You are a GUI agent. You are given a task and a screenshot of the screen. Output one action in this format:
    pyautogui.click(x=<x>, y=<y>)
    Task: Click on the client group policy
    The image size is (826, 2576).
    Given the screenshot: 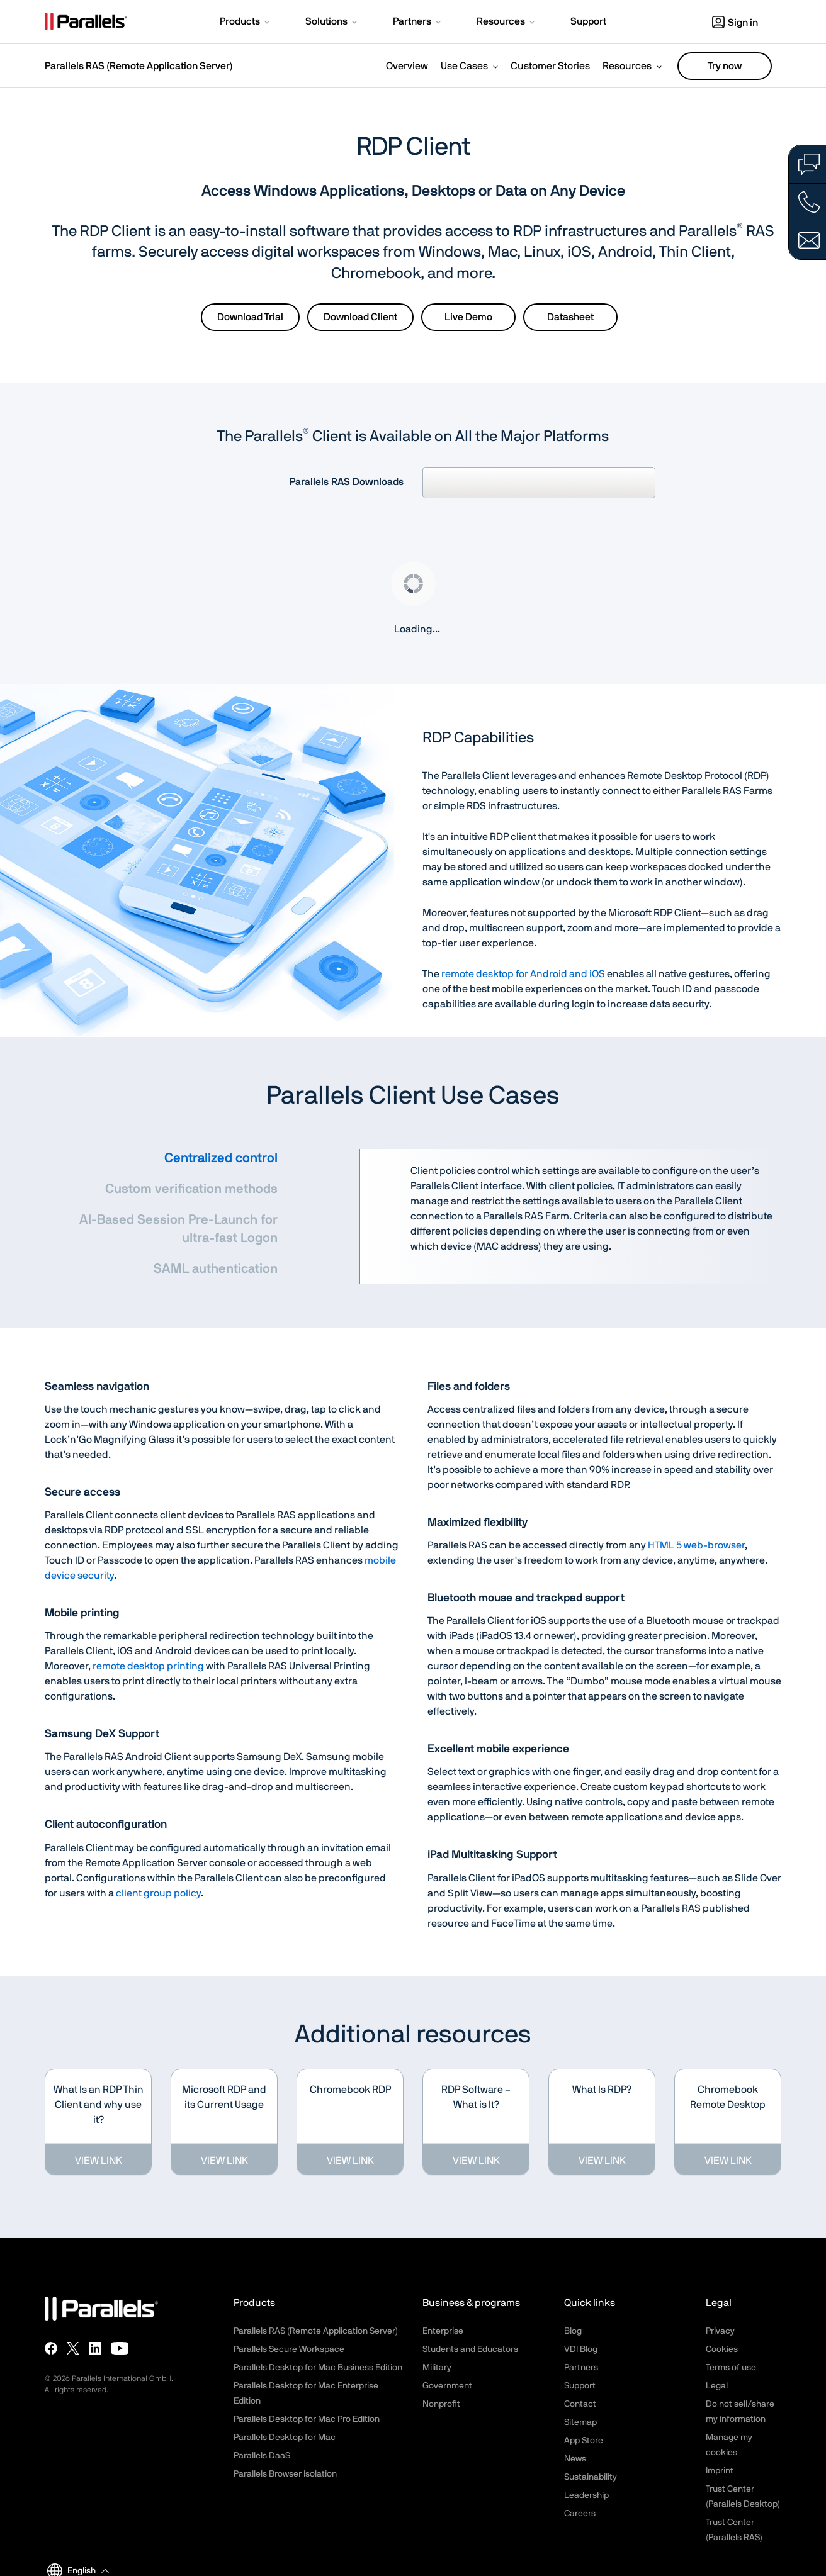 What is the action you would take?
    pyautogui.click(x=158, y=1893)
    